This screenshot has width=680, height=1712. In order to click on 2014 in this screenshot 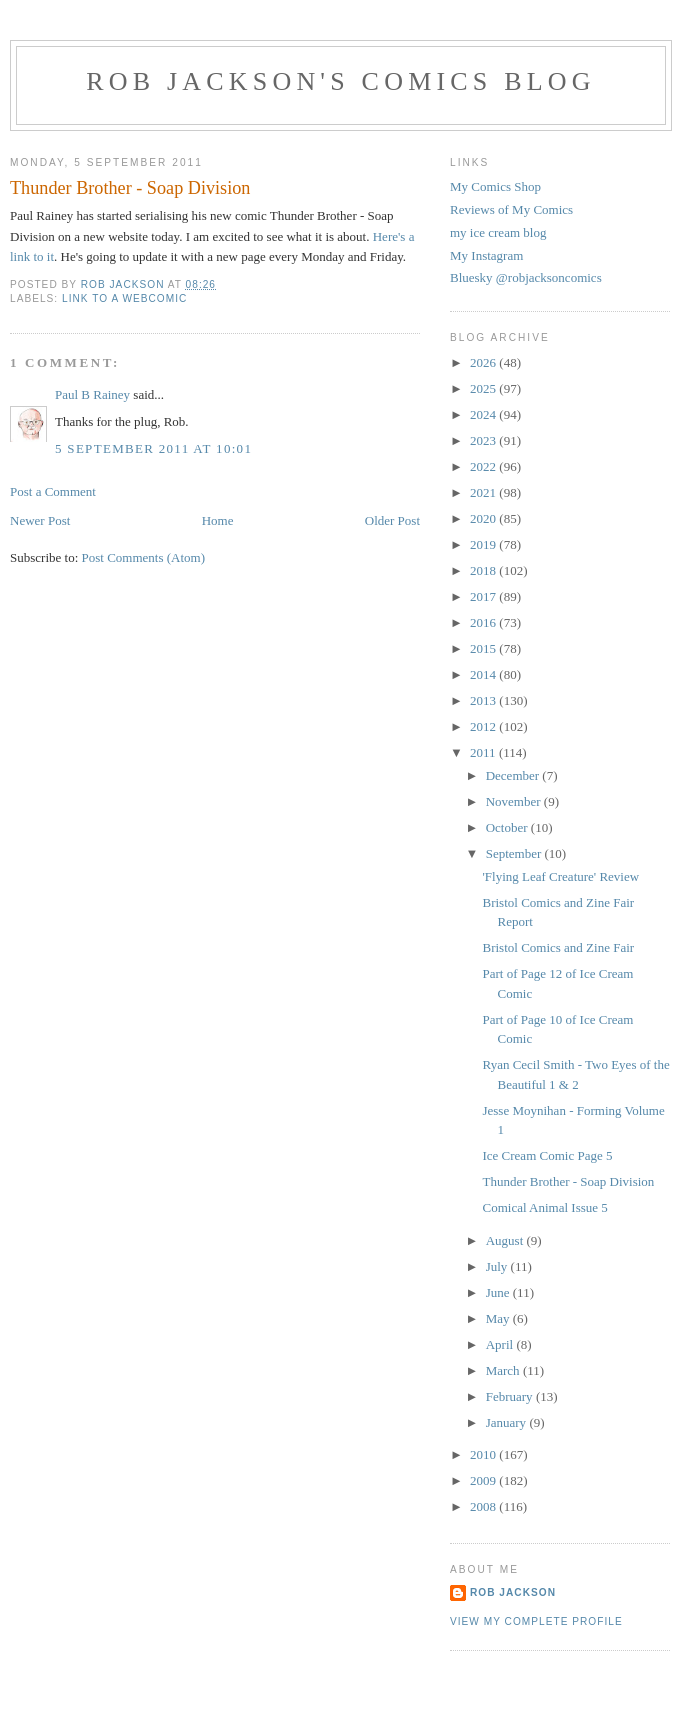, I will do `click(484, 674)`.